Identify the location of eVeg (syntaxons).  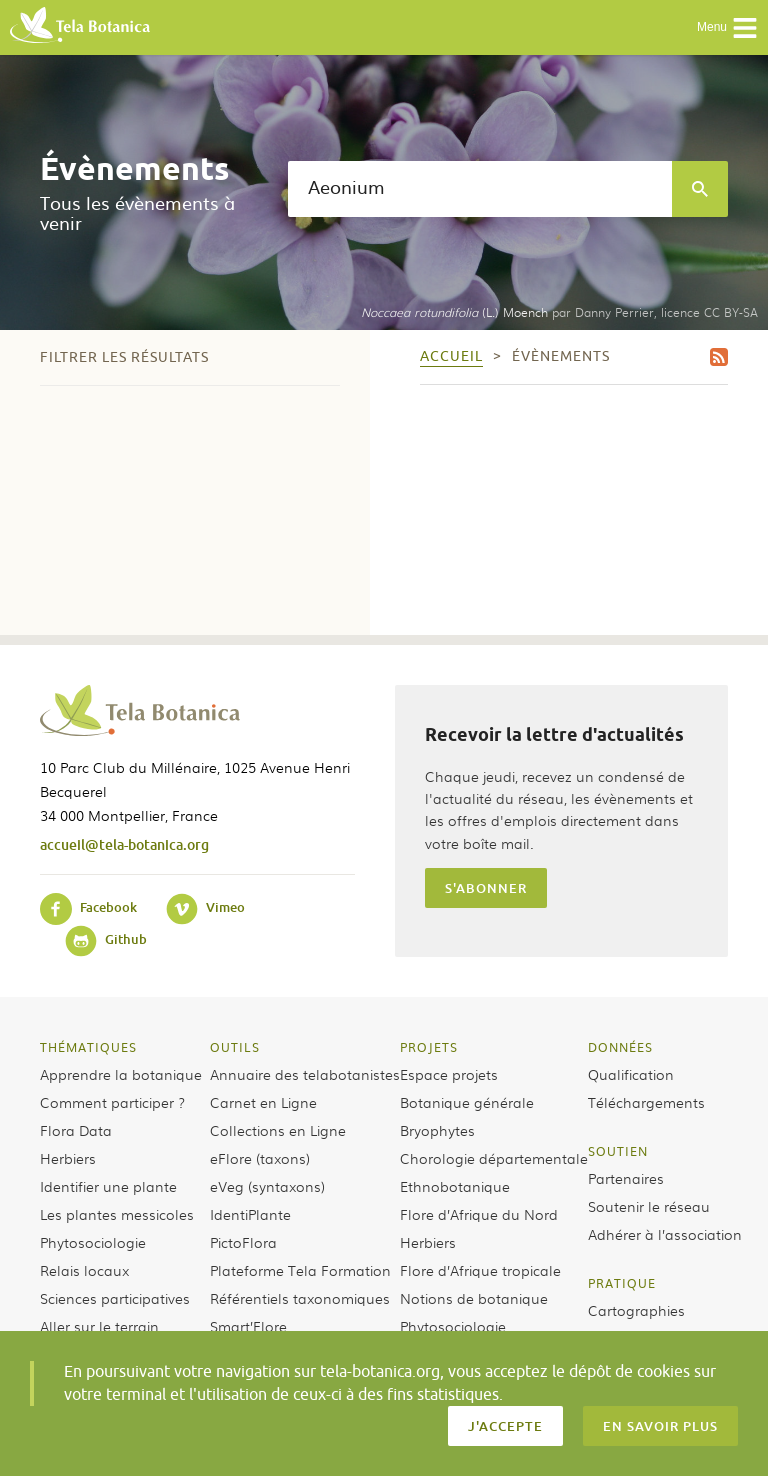
(267, 1186).